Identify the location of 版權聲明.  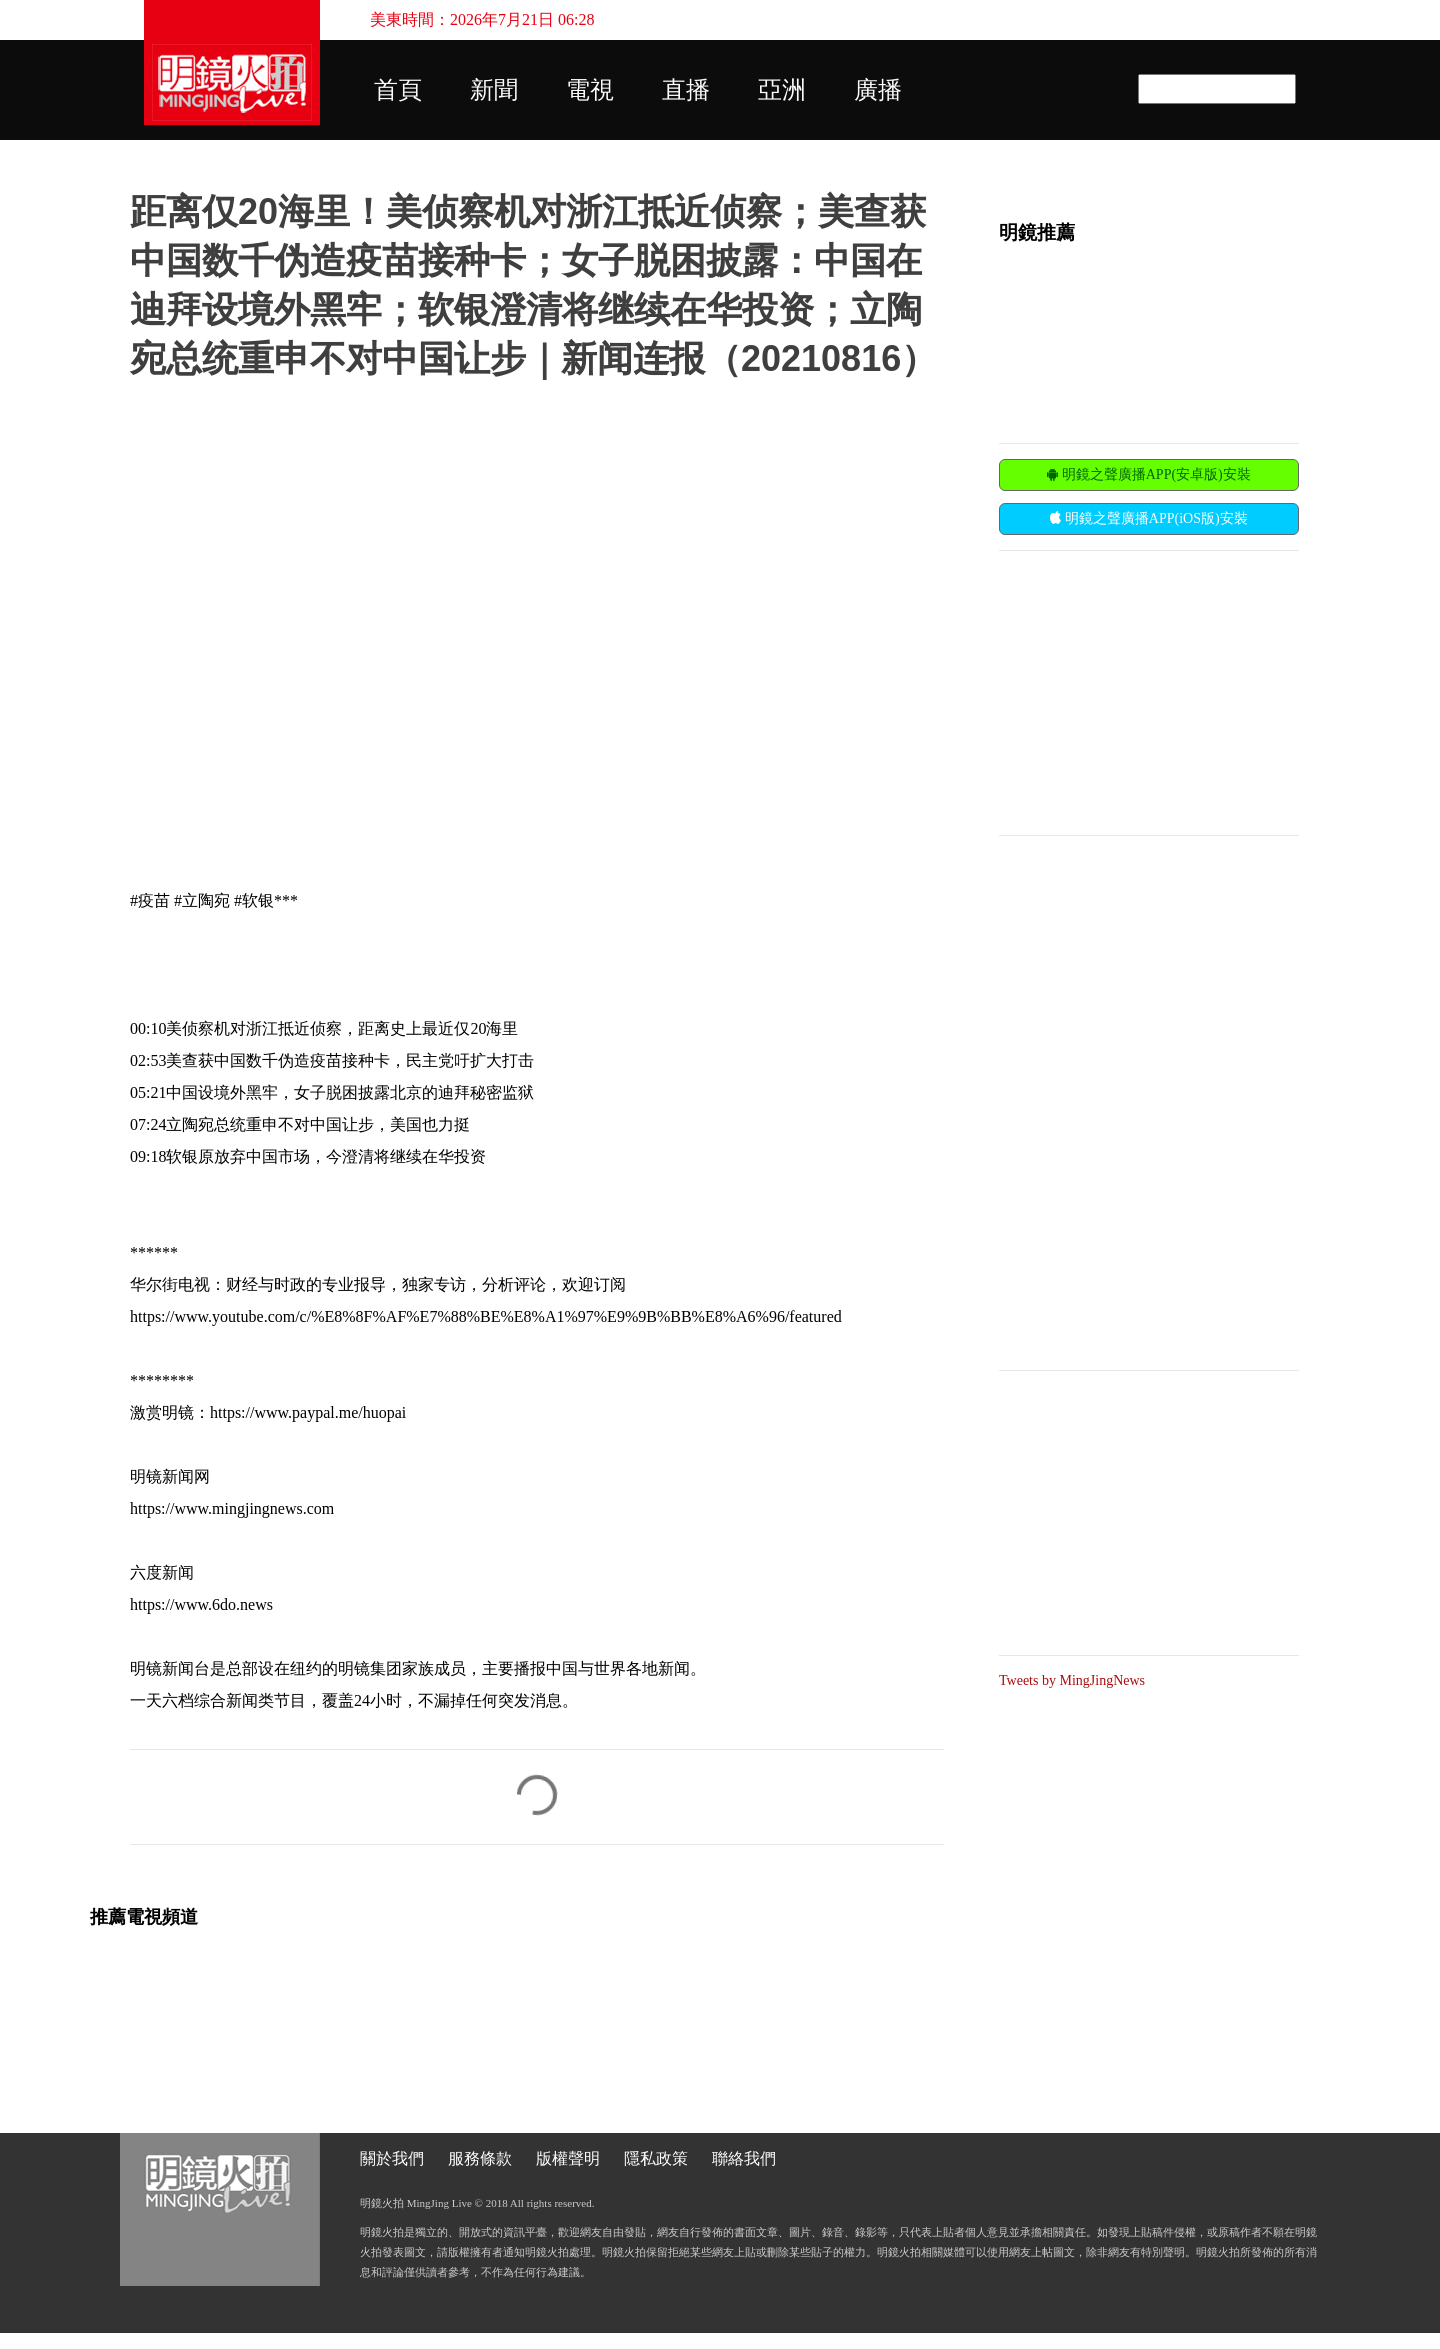
(568, 2158).